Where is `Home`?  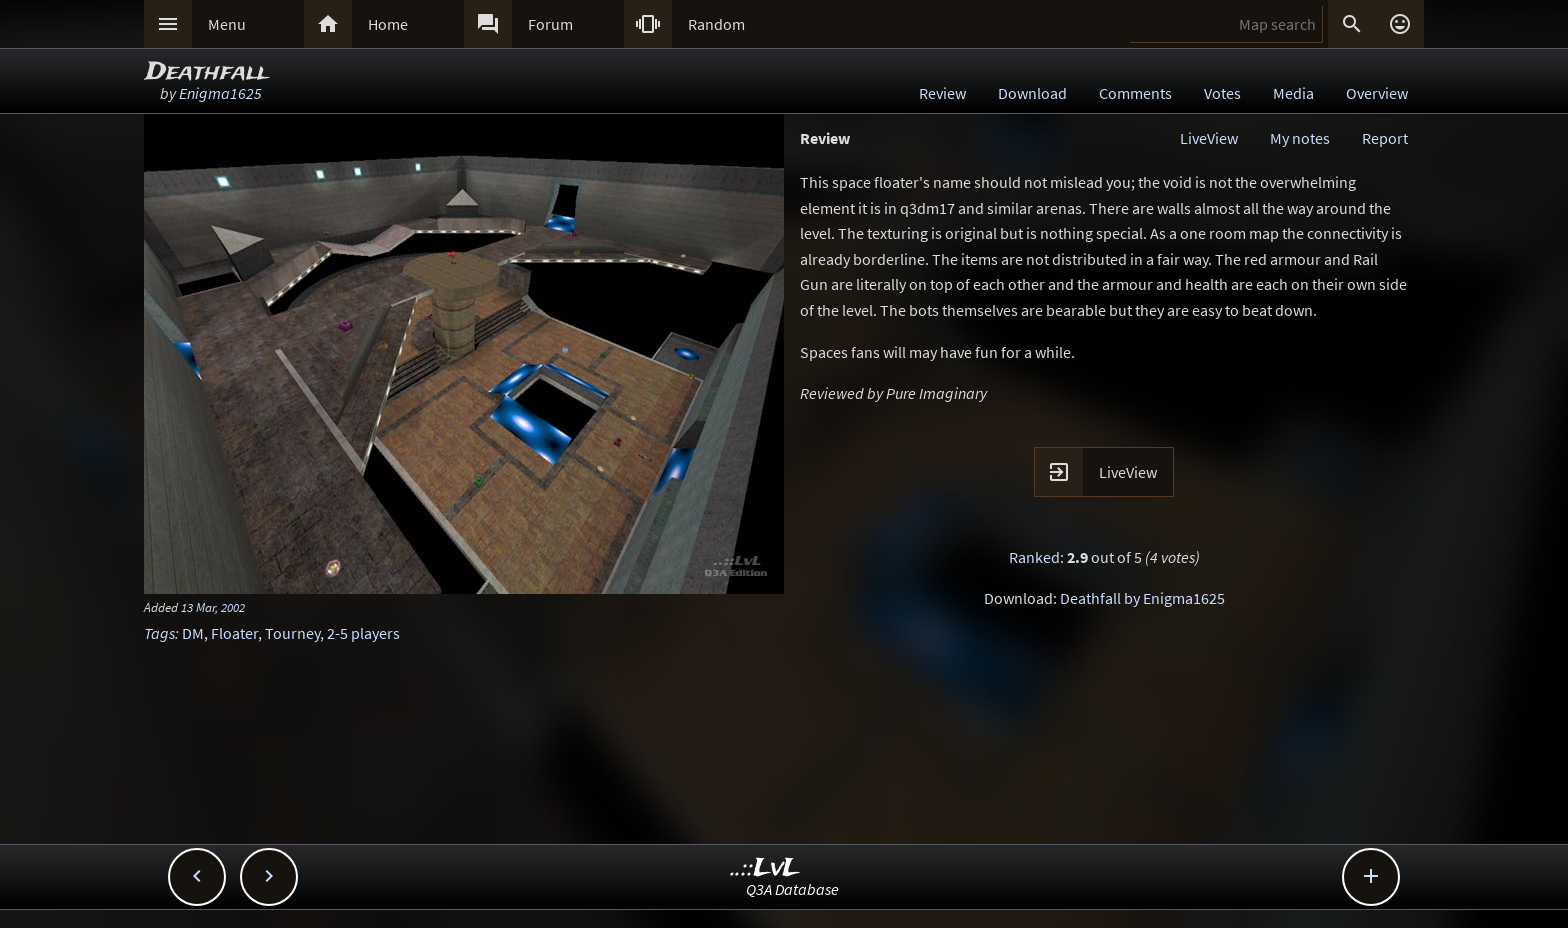 Home is located at coordinates (388, 24).